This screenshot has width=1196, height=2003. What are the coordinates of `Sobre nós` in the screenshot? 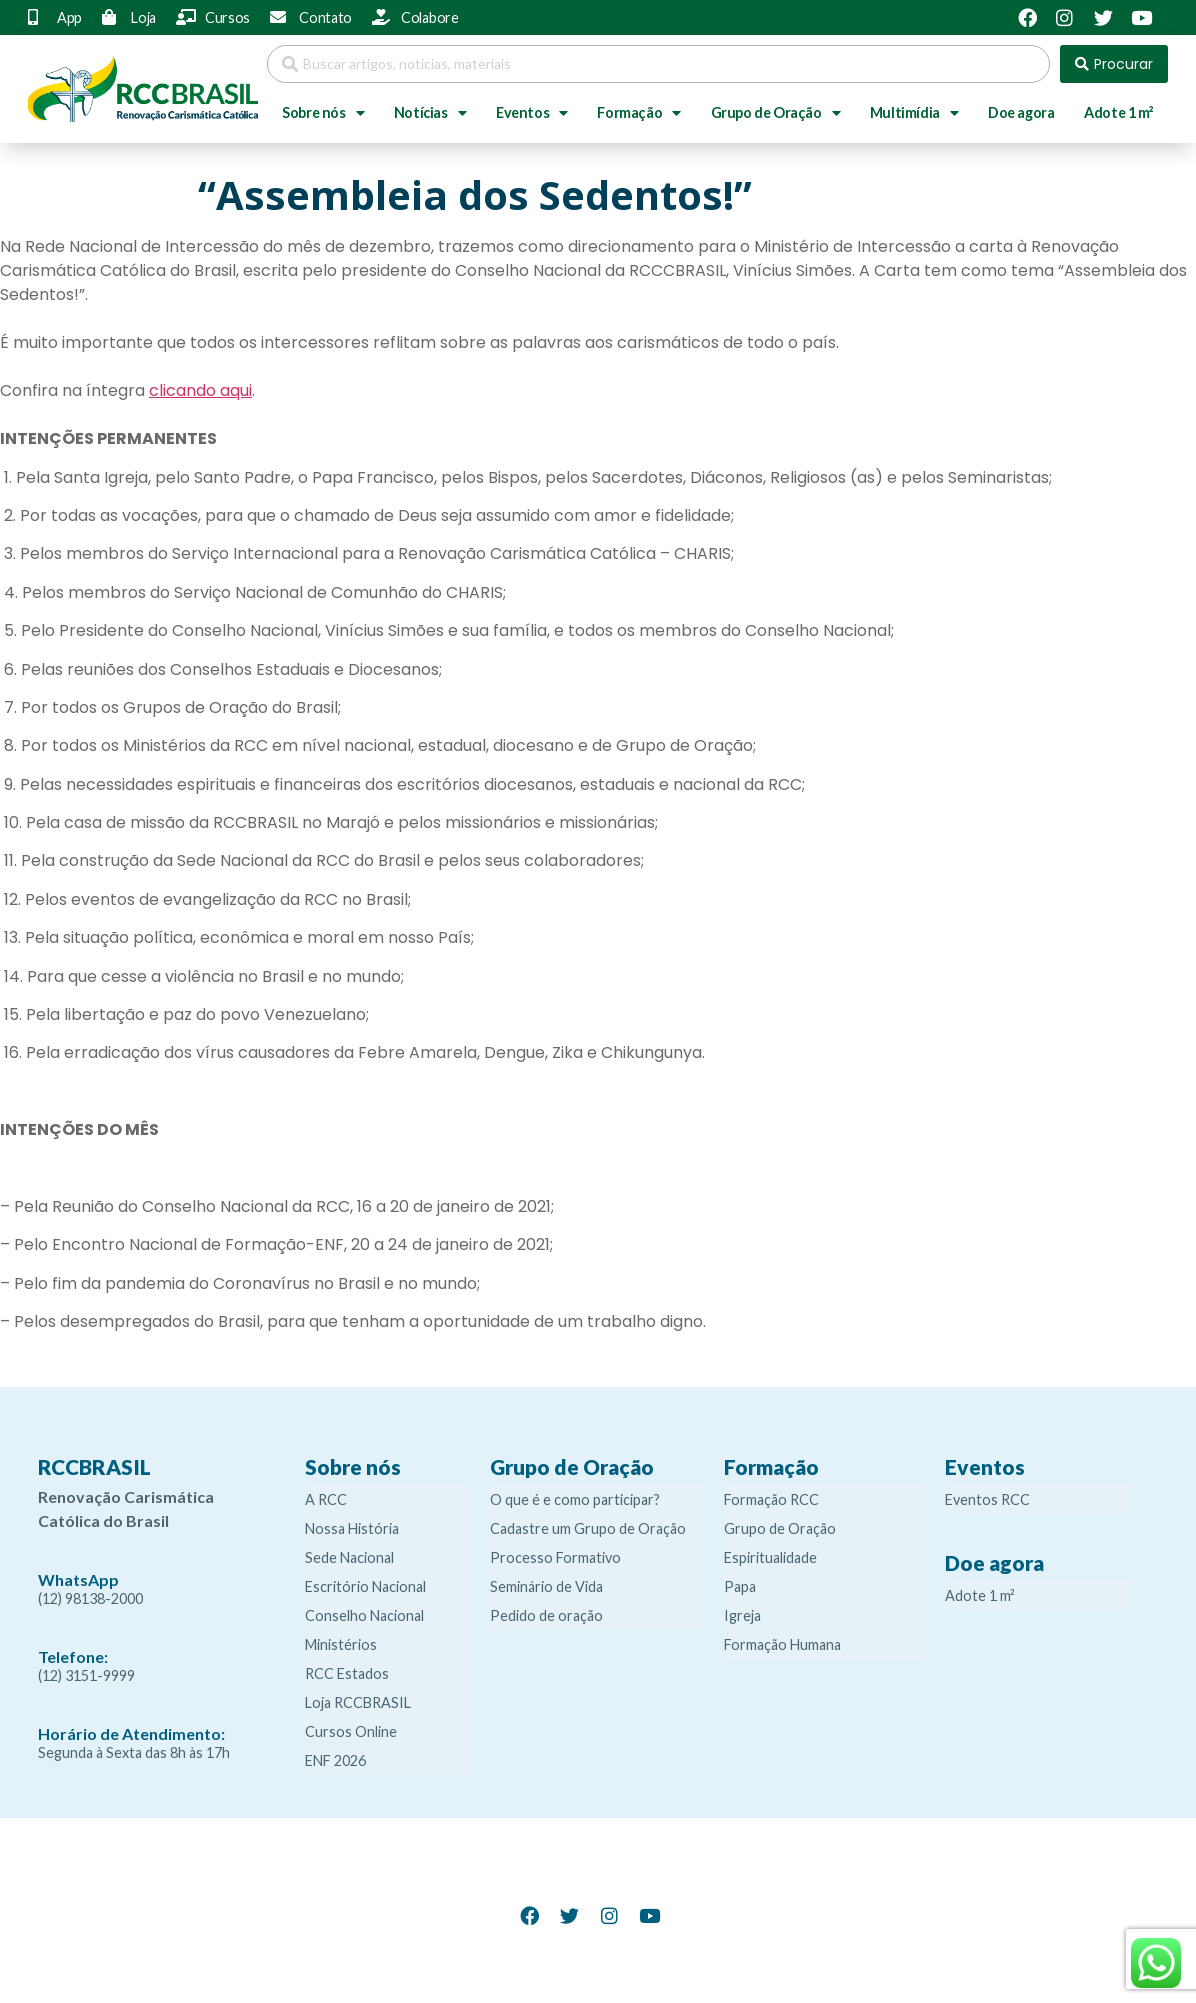 It's located at (323, 113).